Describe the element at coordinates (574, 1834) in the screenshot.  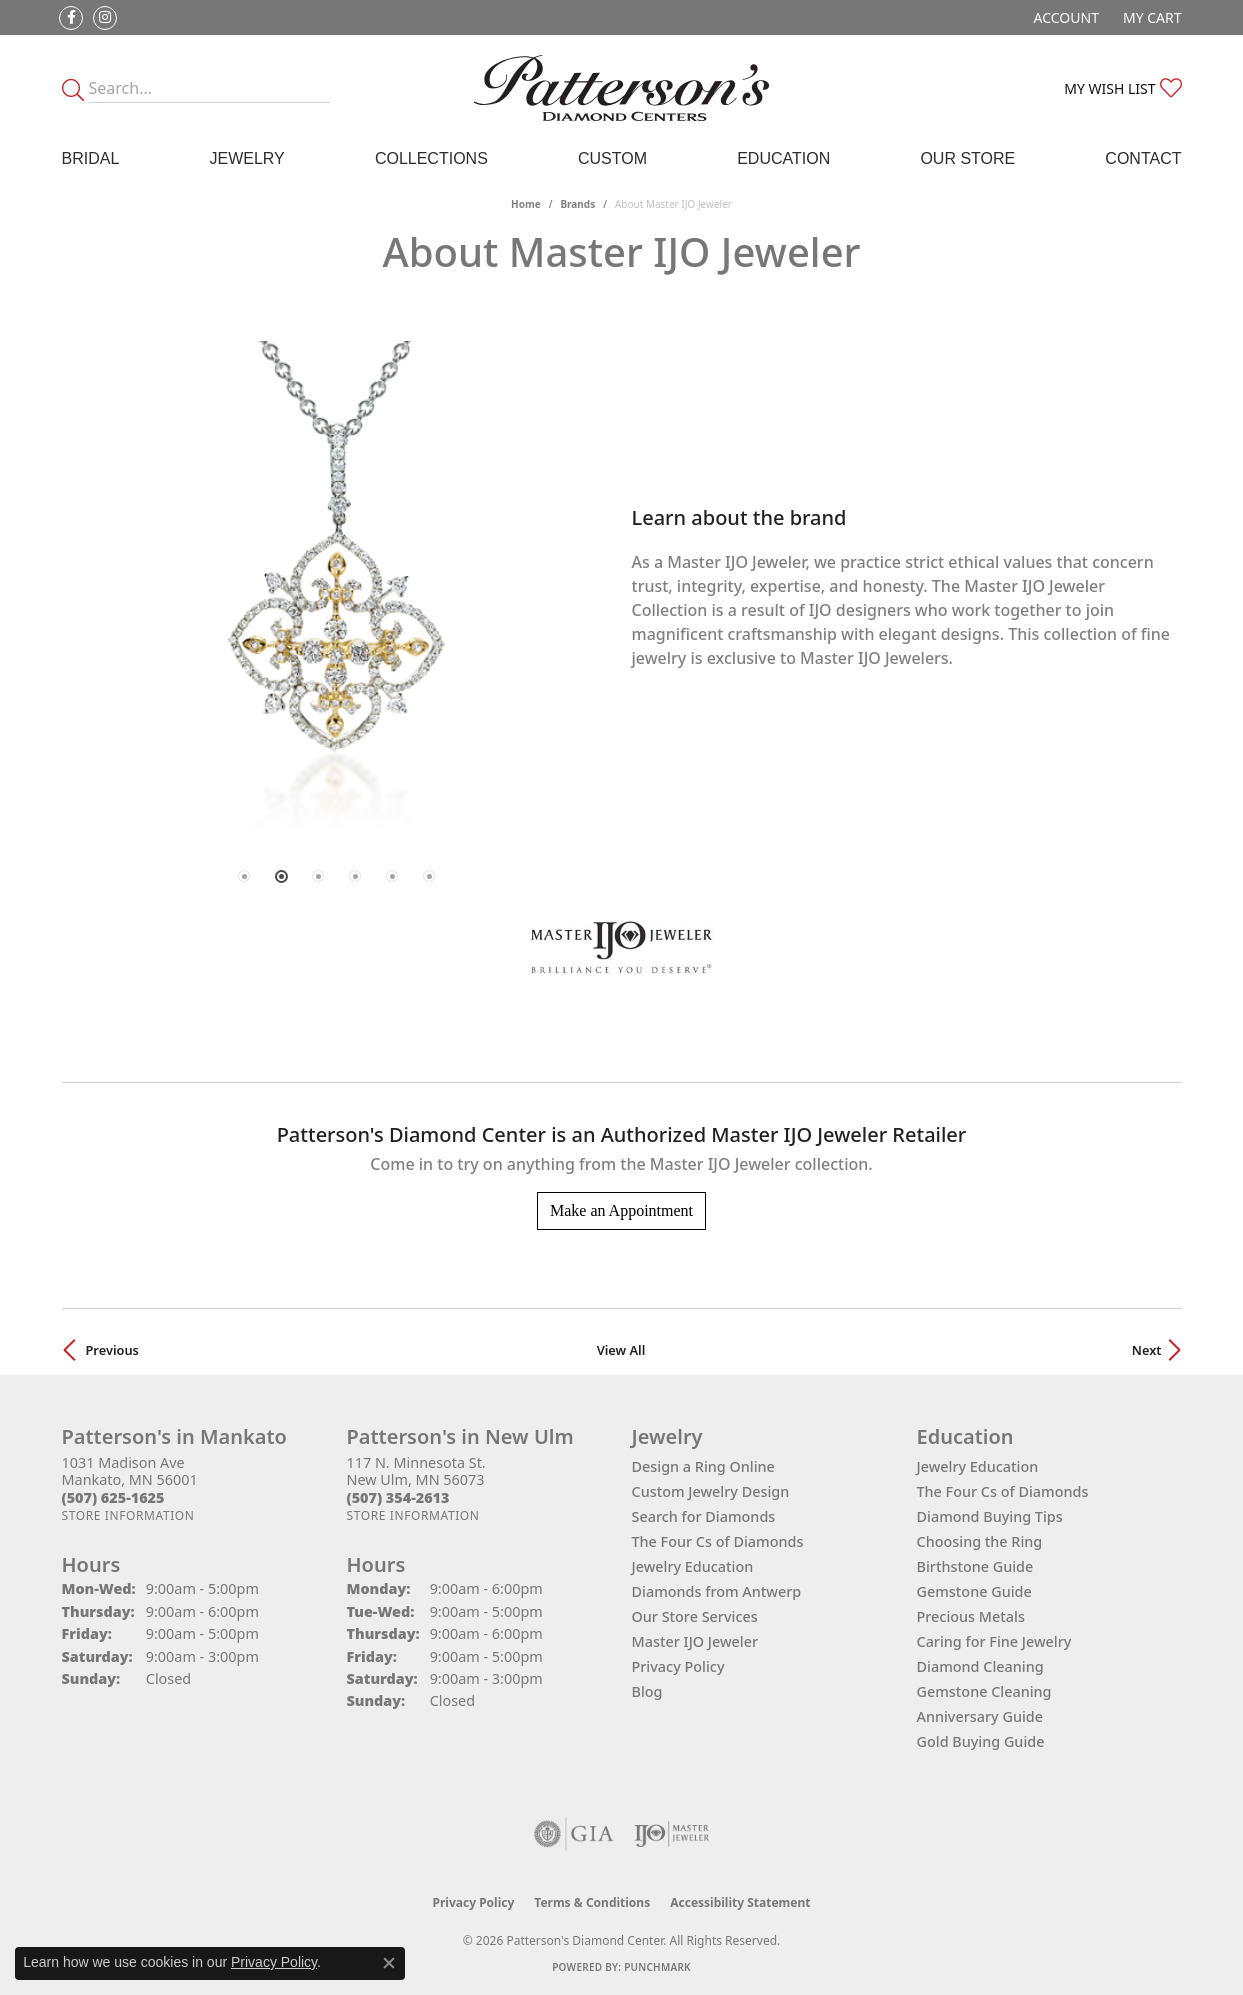
I see `[Visit the gia website]` at that location.